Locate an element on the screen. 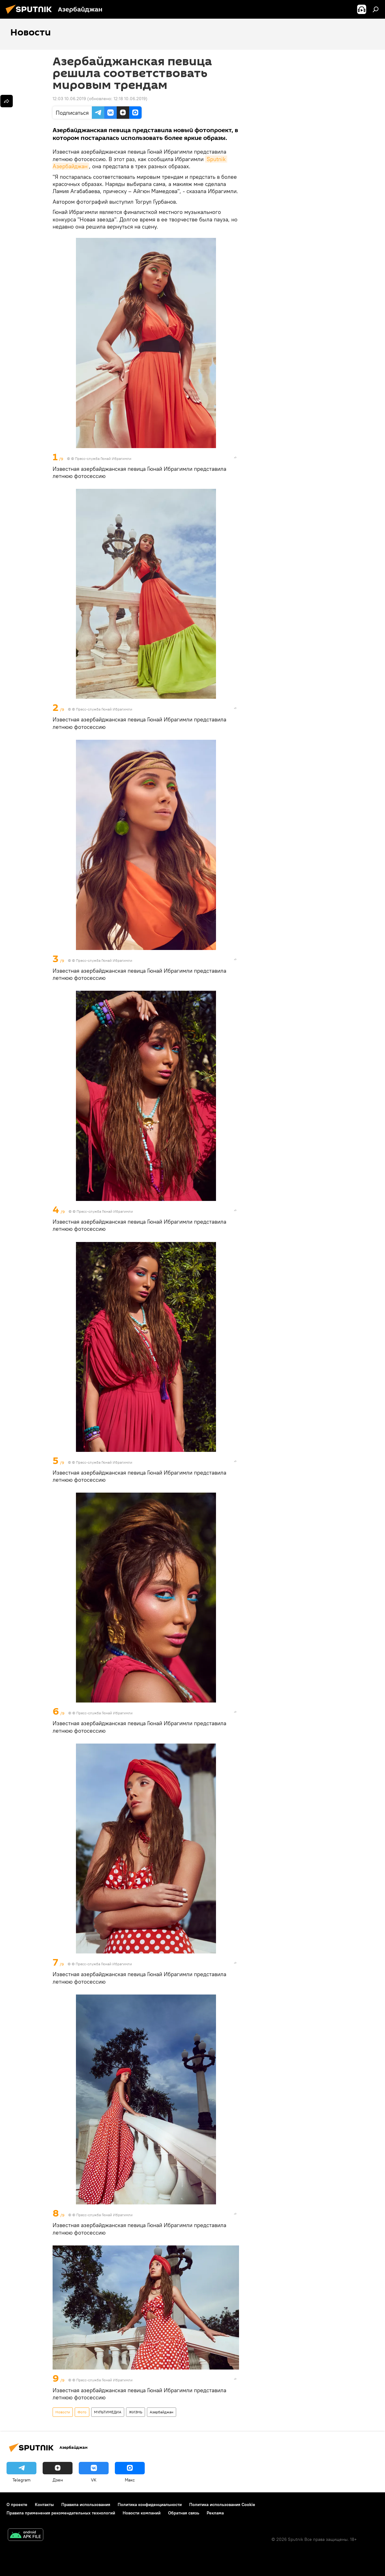 The width and height of the screenshot is (385, 2576). Правила применения рекомендательных технологий is located at coordinates (61, 2513).